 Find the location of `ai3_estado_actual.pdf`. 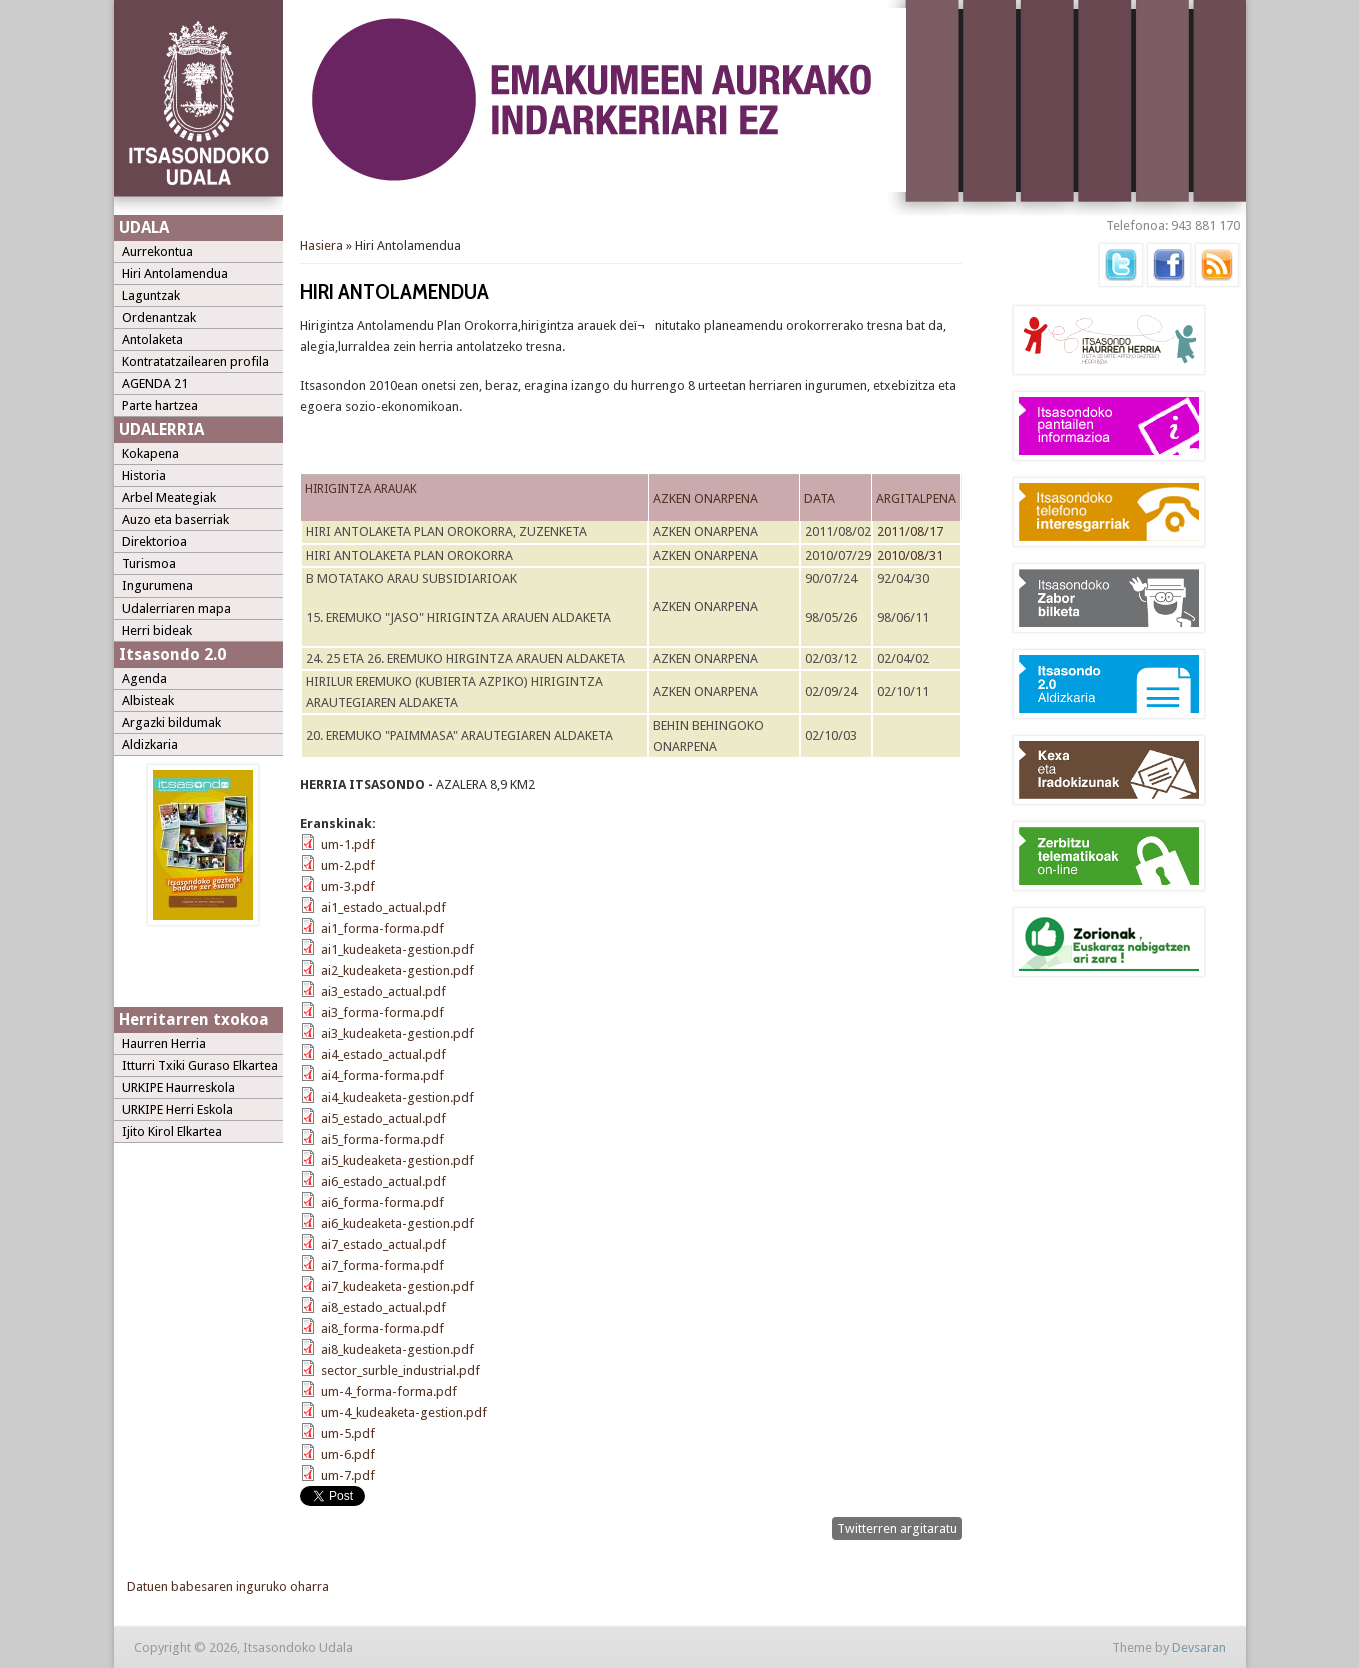

ai3_estado_actual.pdf is located at coordinates (383, 991).